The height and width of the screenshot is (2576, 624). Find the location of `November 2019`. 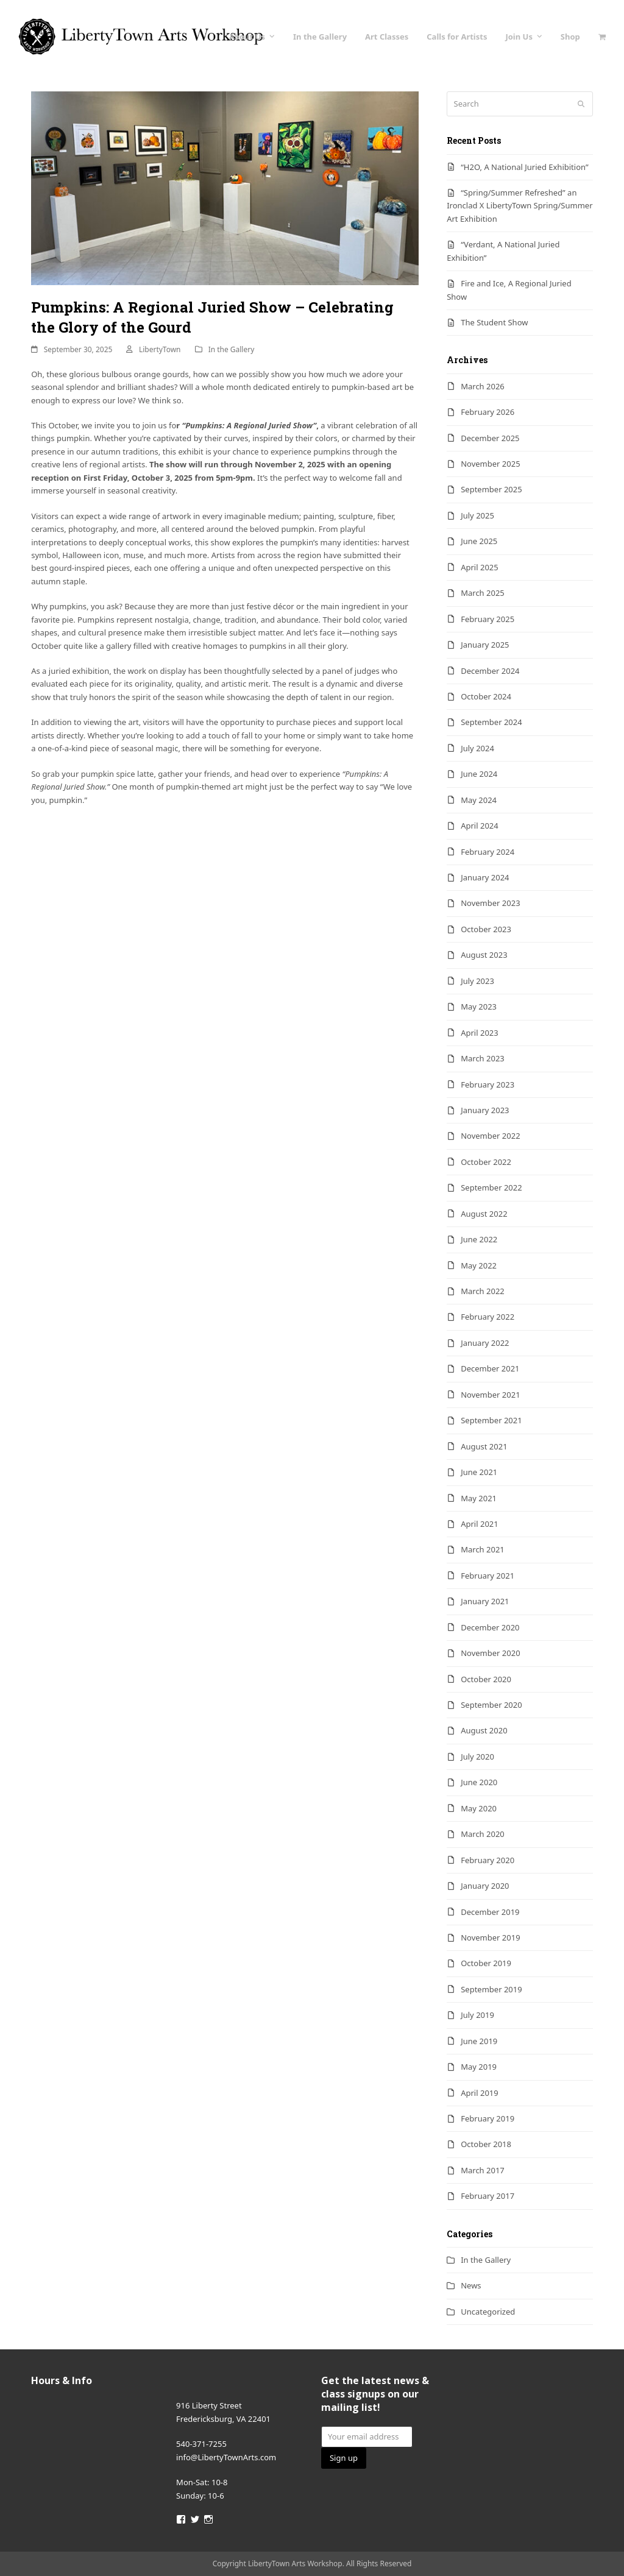

November 2019 is located at coordinates (490, 1937).